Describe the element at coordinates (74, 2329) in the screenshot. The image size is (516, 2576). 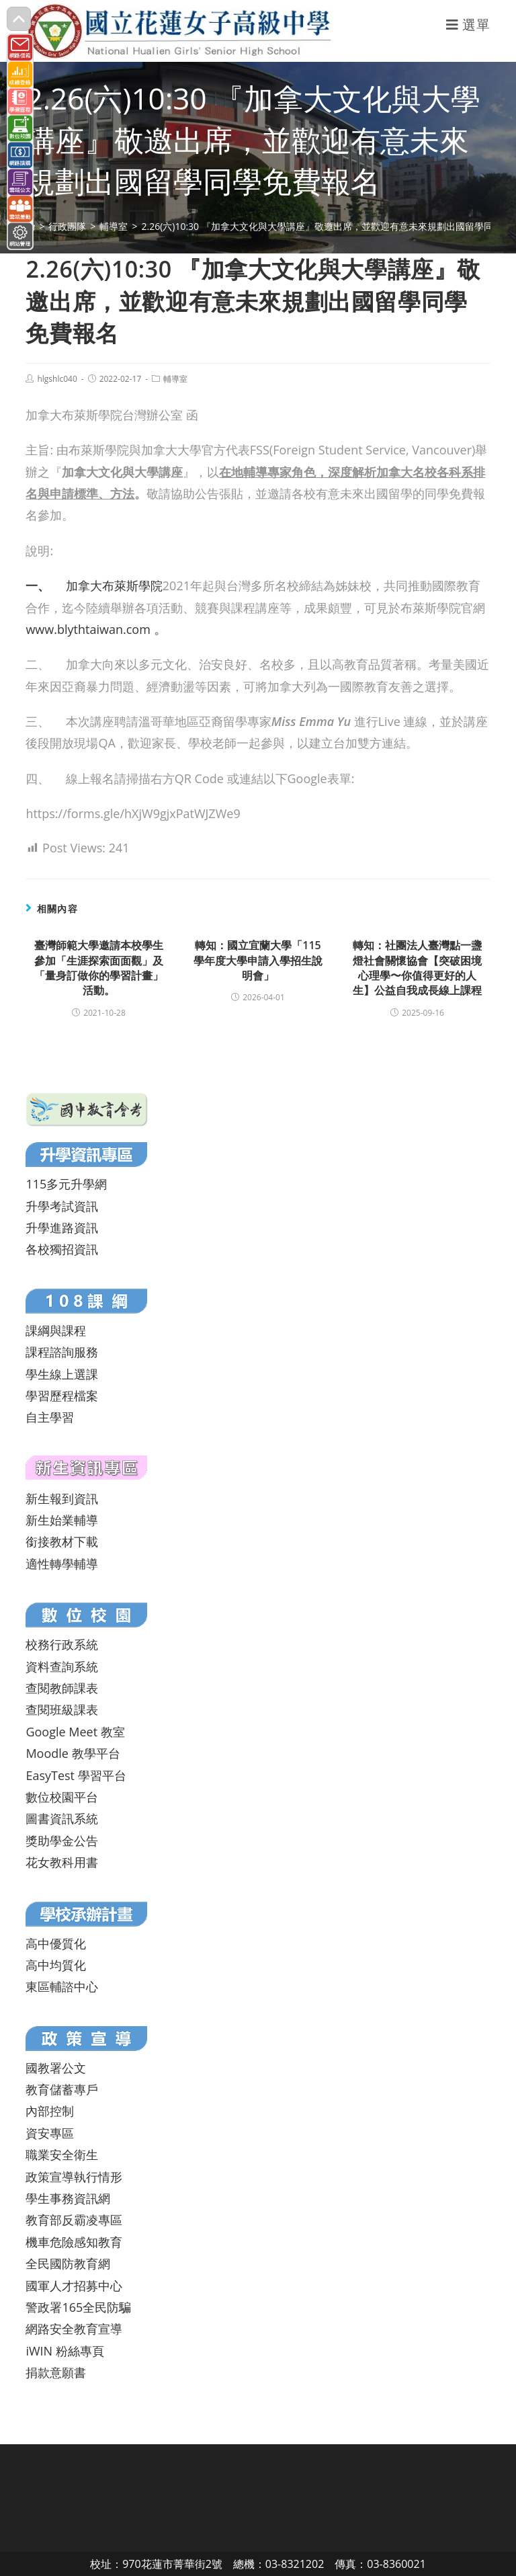
I see `網路安全教育宣導` at that location.